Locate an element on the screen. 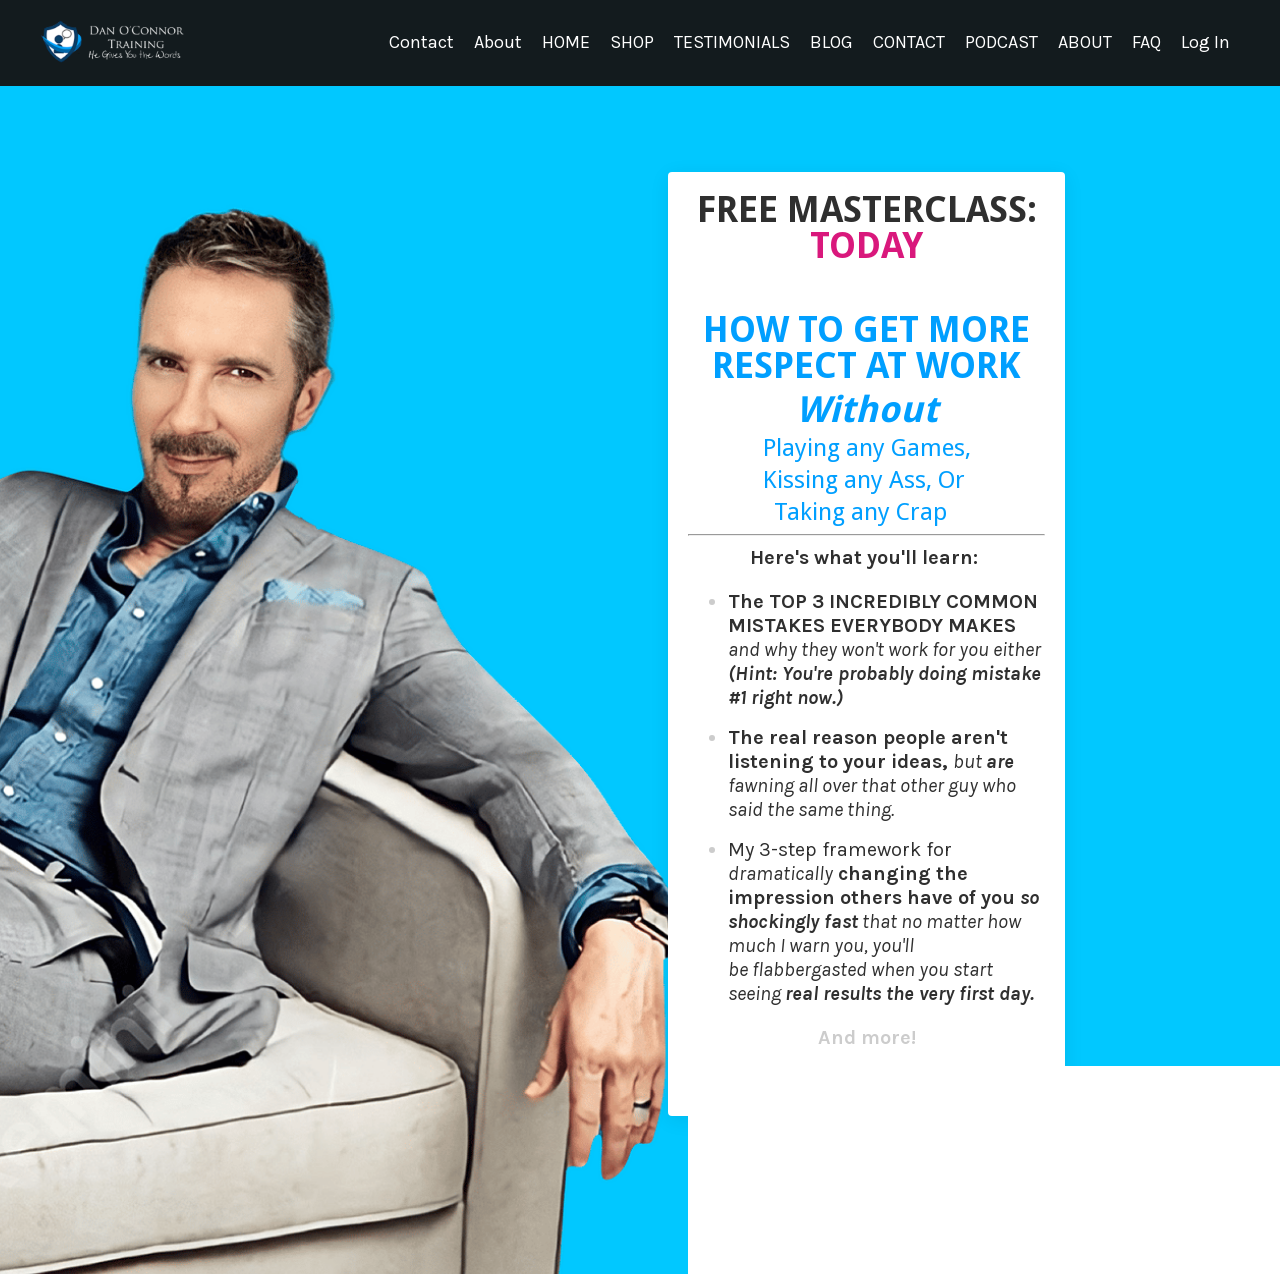 The height and width of the screenshot is (1274, 1280). HOME is located at coordinates (566, 42).